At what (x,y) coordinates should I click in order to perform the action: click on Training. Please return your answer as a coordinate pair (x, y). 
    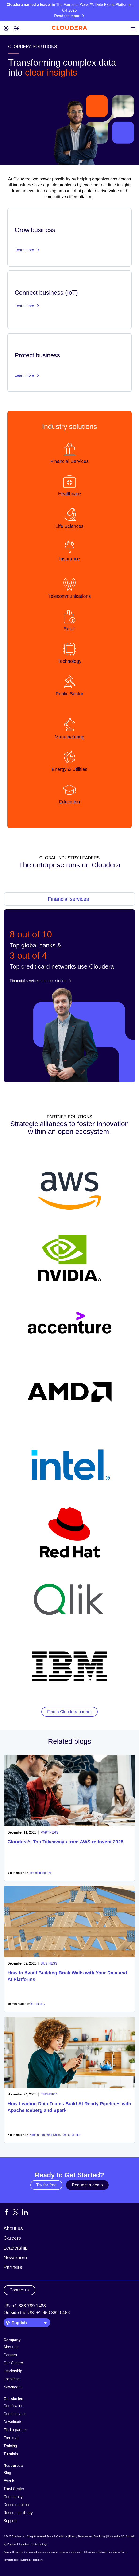
    Looking at the image, I should click on (10, 2446).